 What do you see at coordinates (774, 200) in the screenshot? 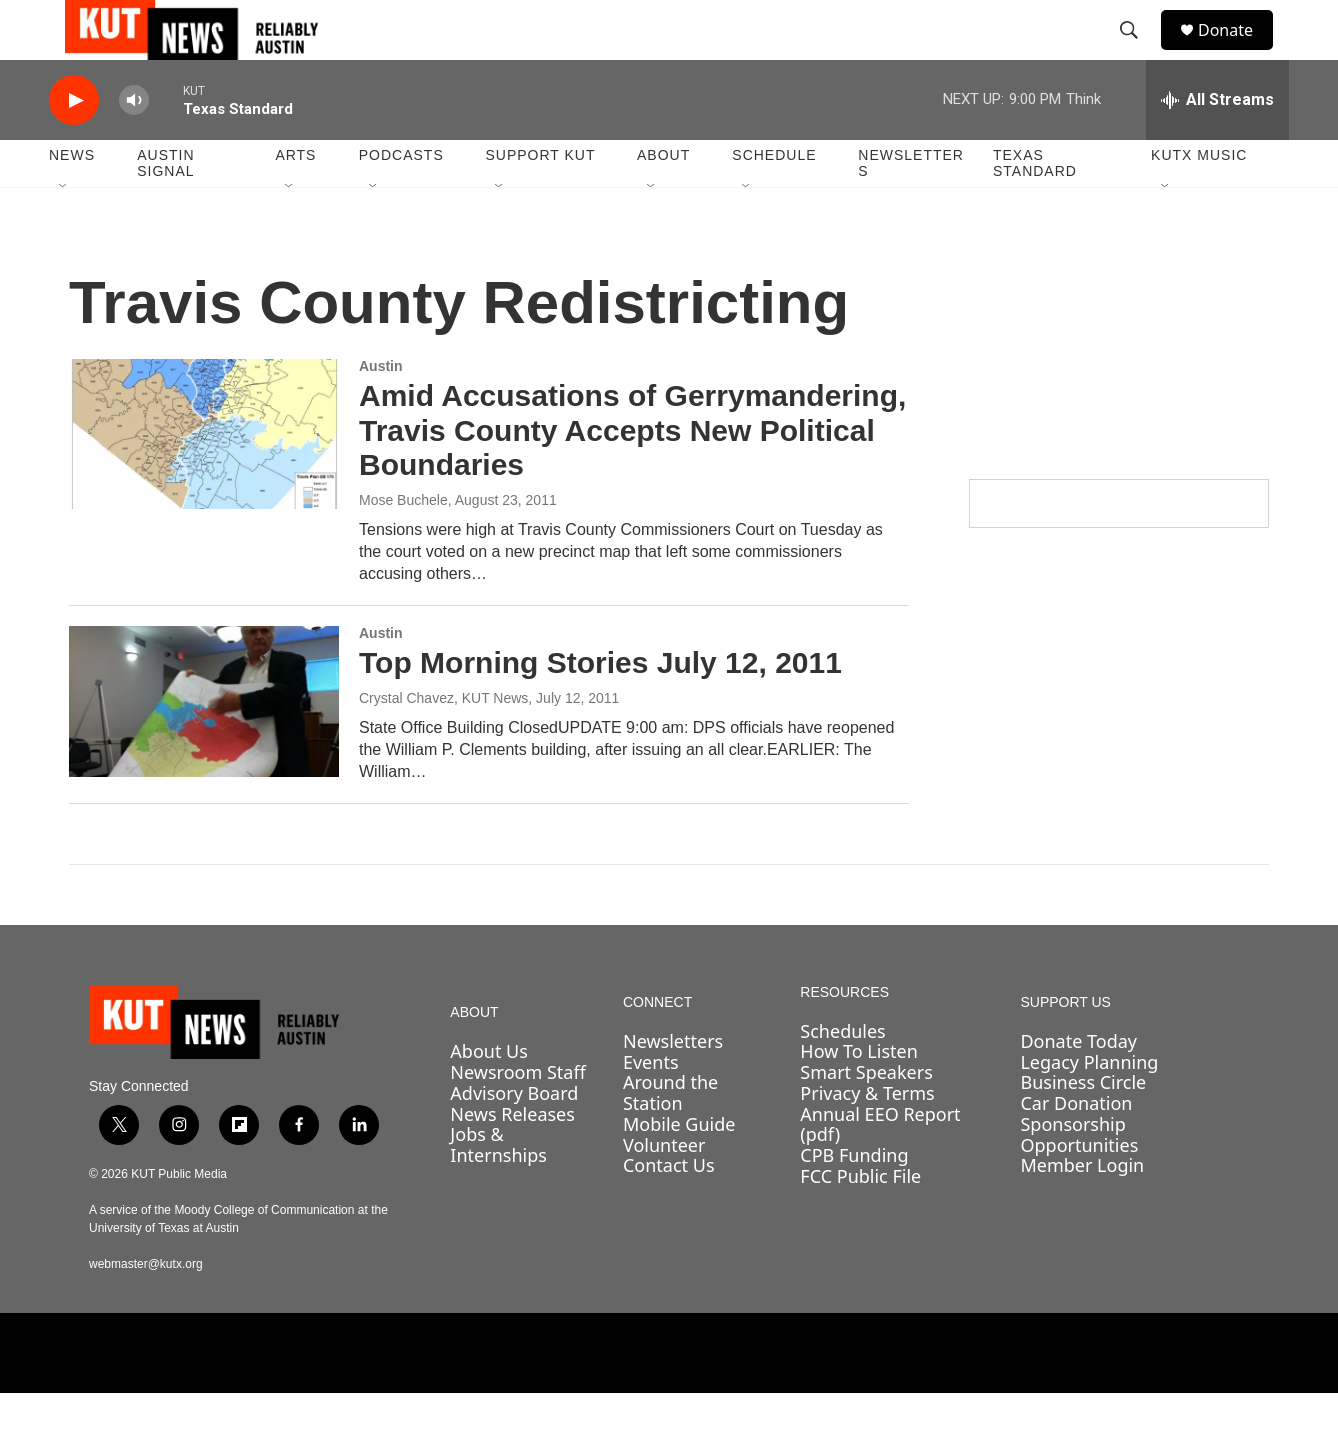
I see `Schedule` at bounding box center [774, 200].